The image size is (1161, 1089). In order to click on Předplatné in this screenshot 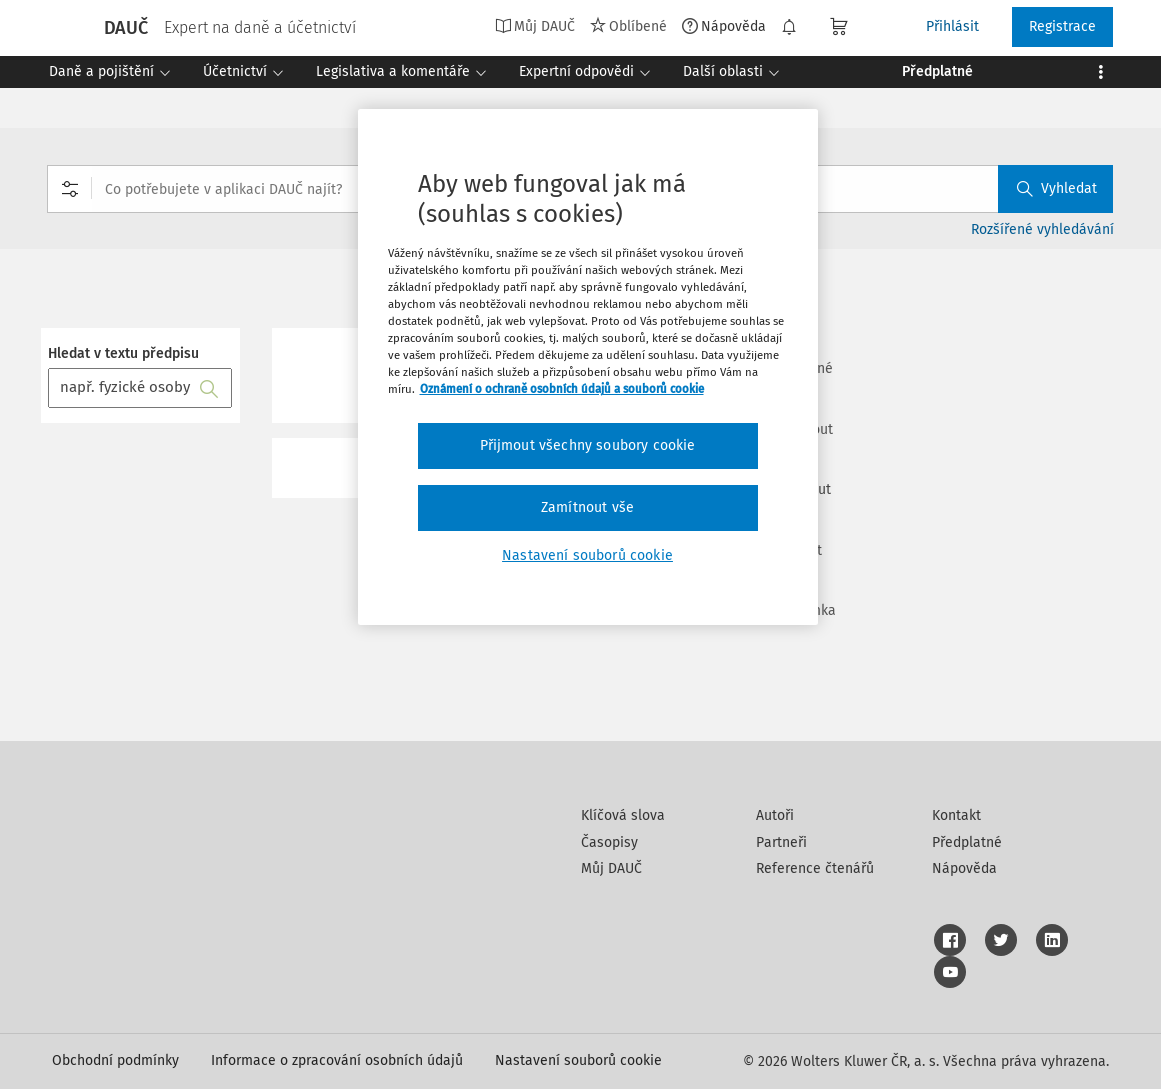, I will do `click(967, 842)`.